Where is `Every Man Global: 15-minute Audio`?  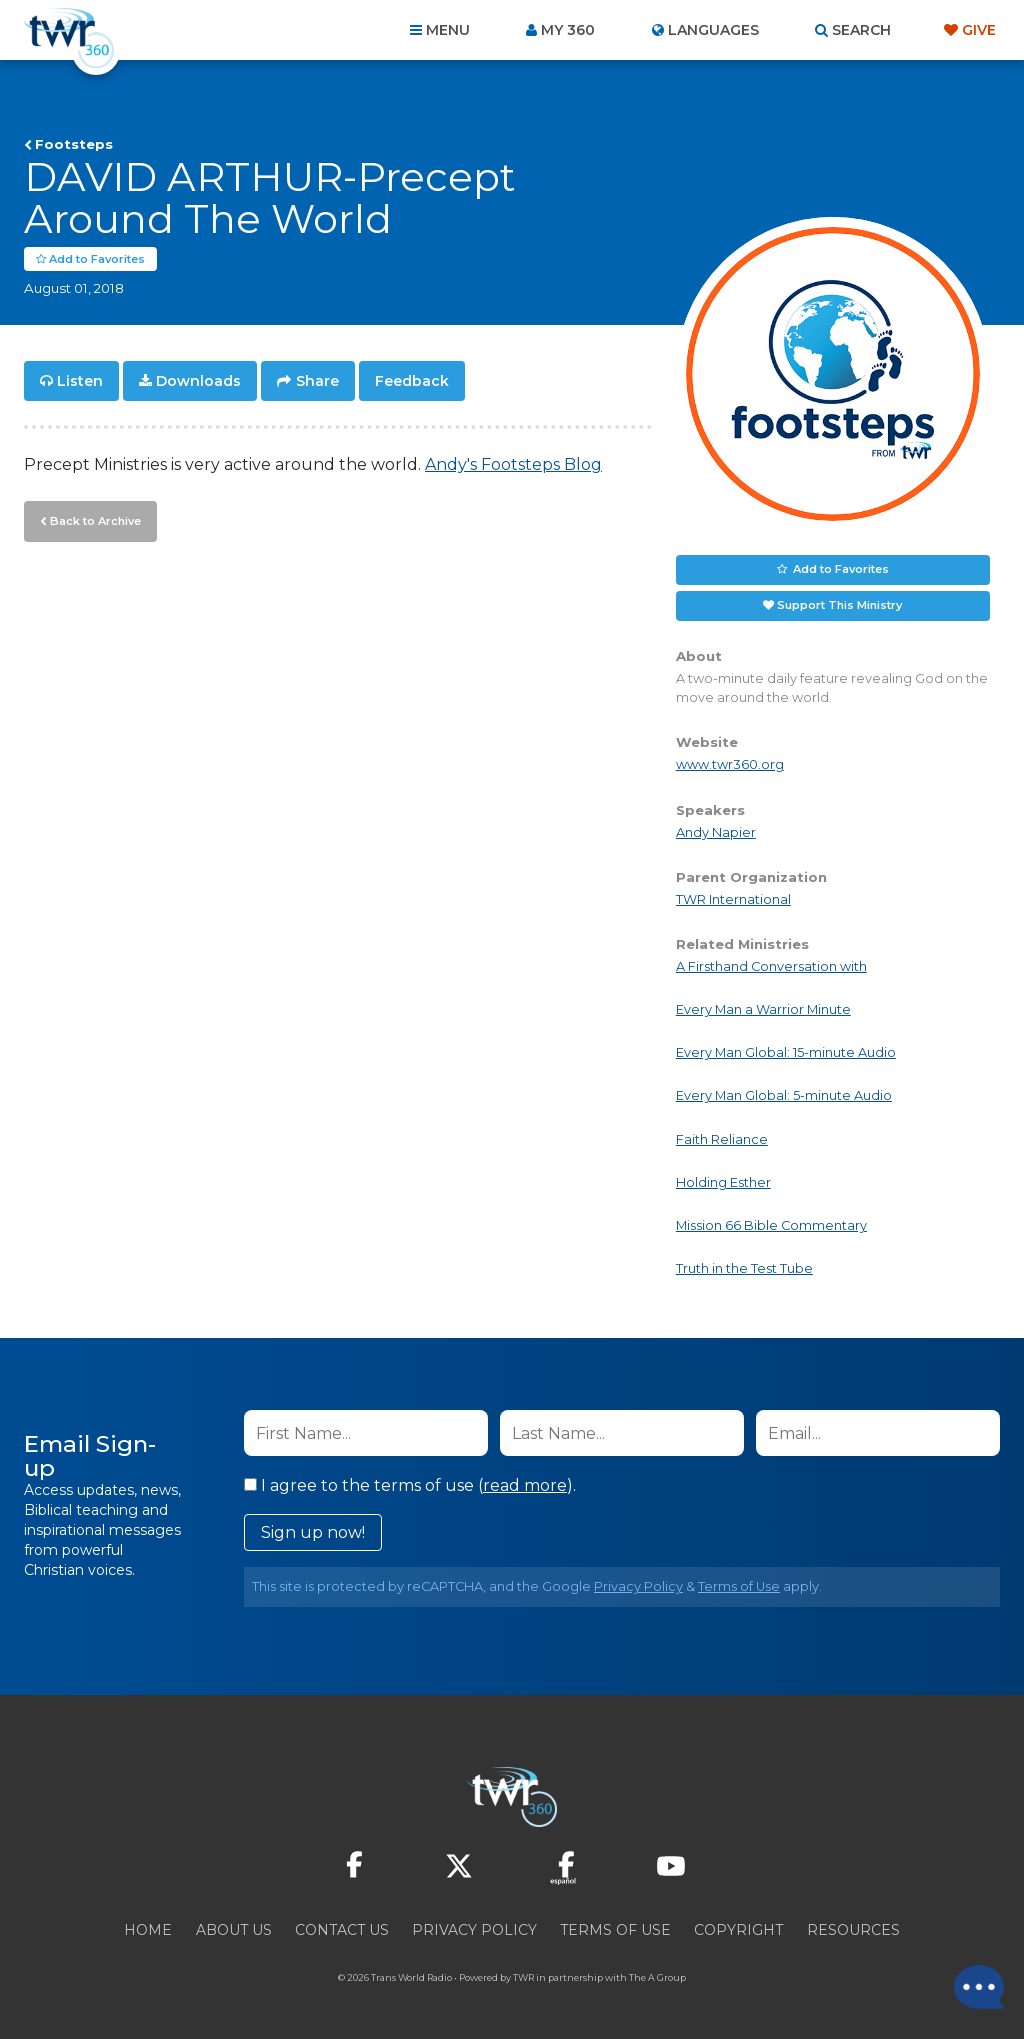
Every Man Global: 15-minute Audio is located at coordinates (786, 1053).